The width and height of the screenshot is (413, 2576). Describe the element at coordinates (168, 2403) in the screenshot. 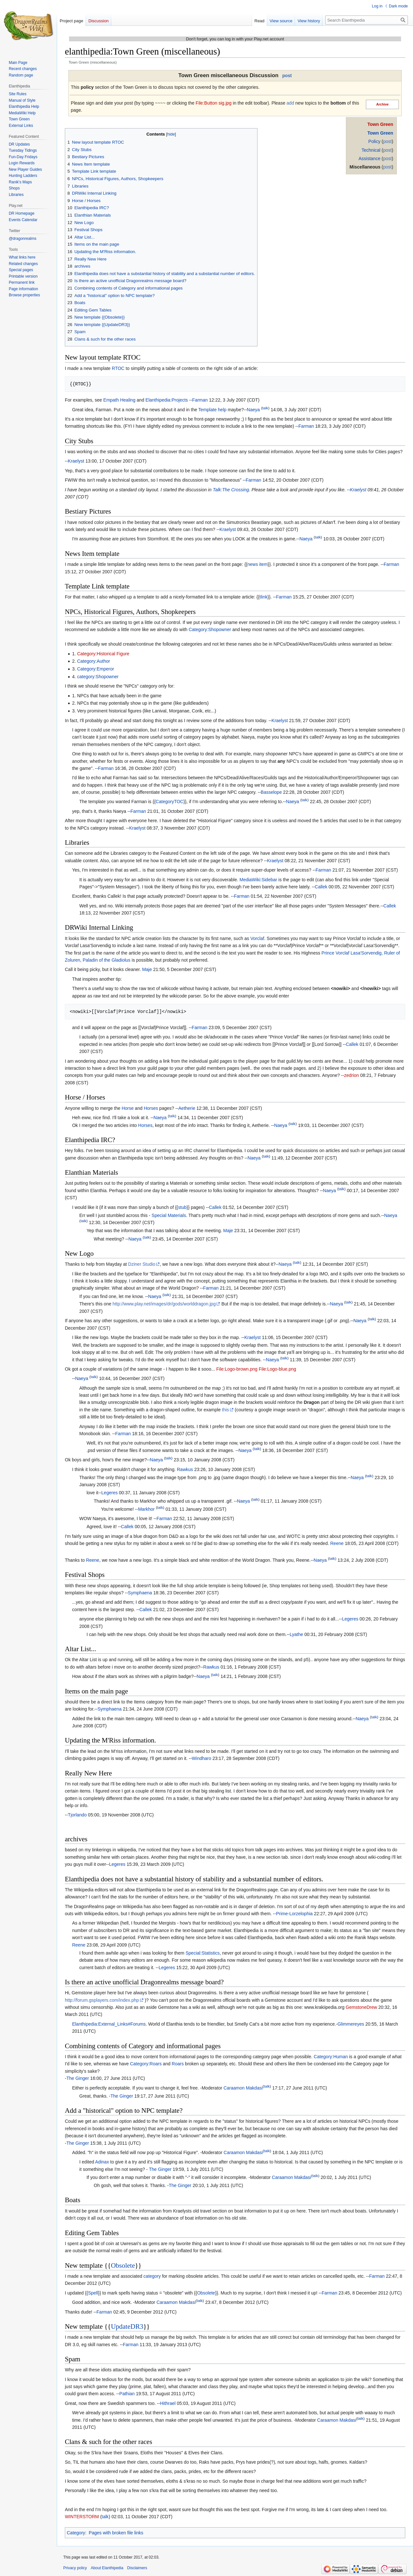

I see `Hithrael` at that location.